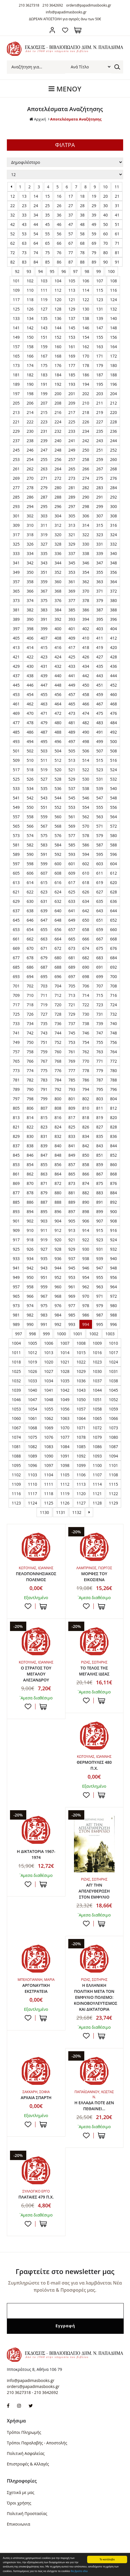  I want to click on 188, so click(113, 374).